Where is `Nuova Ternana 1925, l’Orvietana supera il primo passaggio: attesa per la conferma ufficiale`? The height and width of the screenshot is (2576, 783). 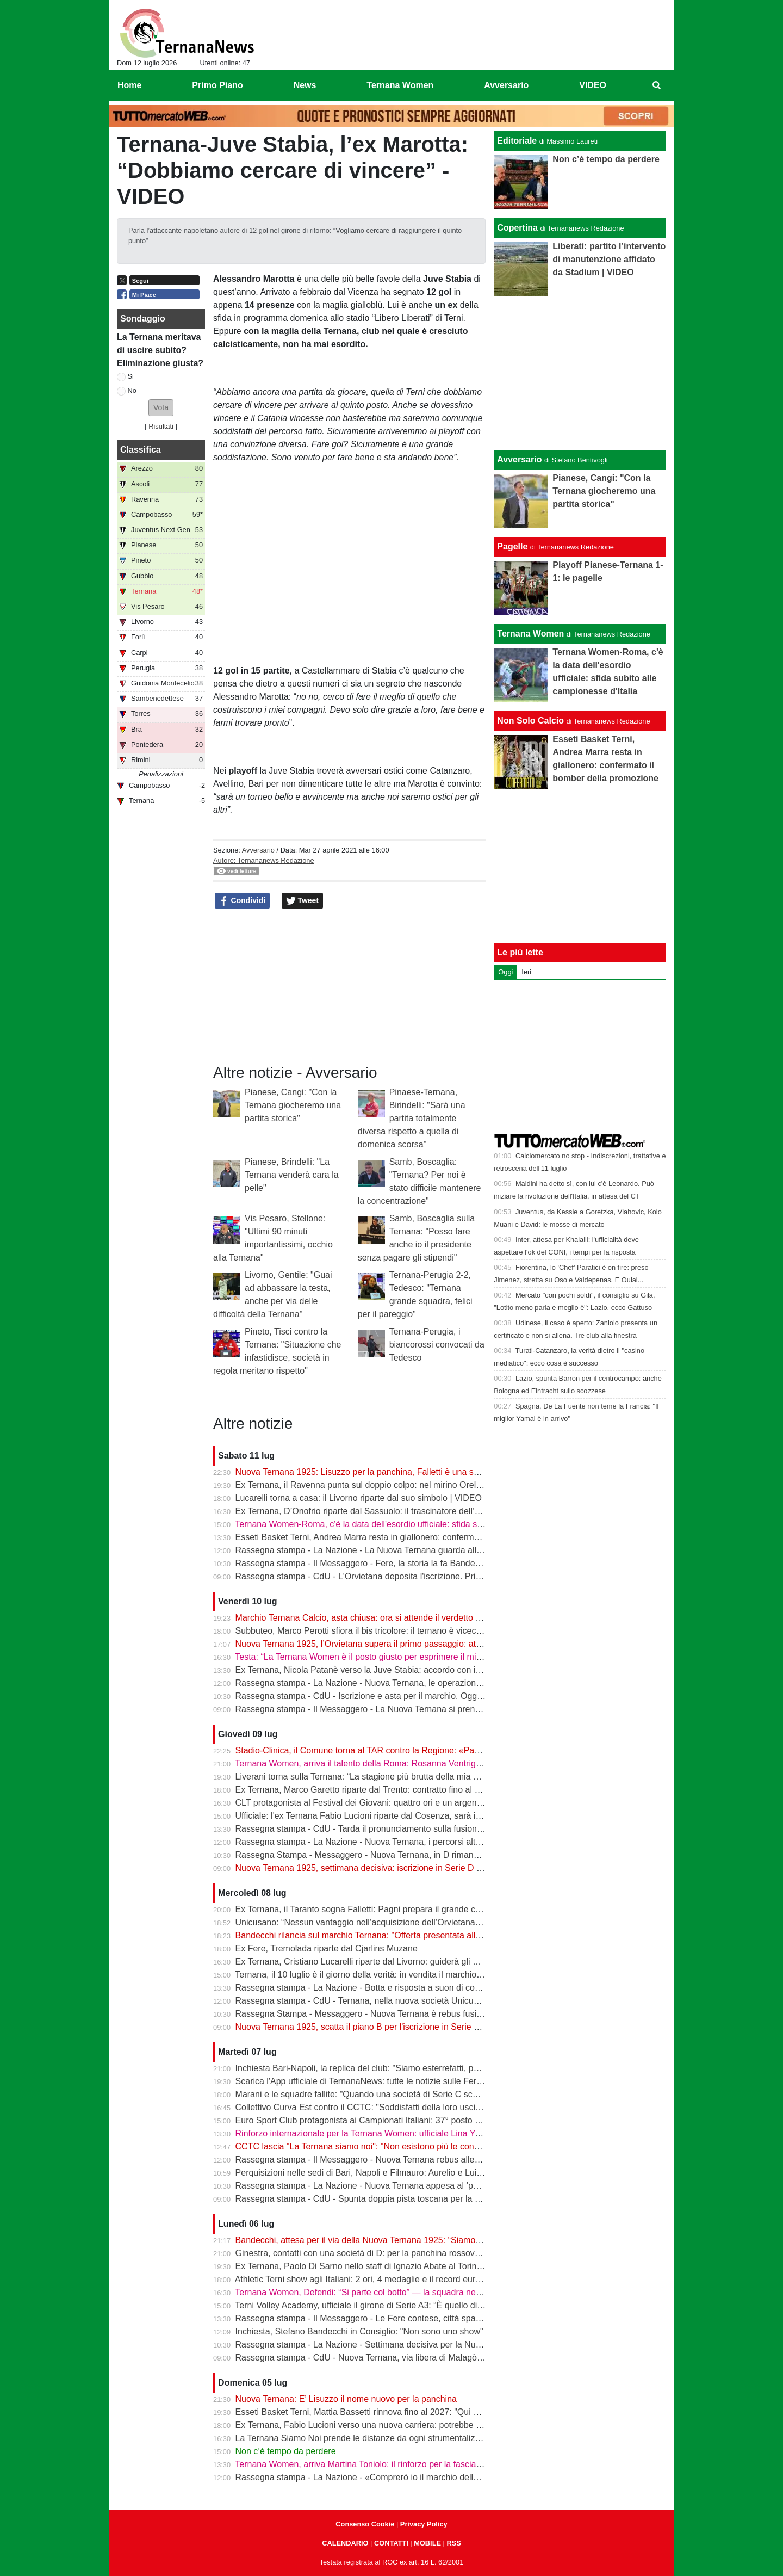 Nuova Ternana 1925, l’Orvietana supera il primo passaggio: attesa per la conferma ufficiale is located at coordinates (411, 1643).